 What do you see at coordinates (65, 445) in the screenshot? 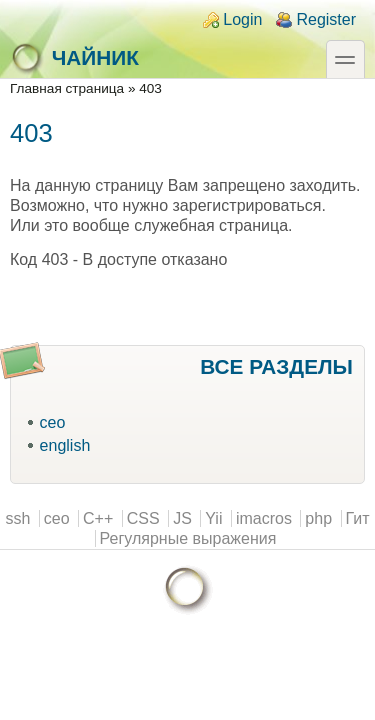
I see `english` at bounding box center [65, 445].